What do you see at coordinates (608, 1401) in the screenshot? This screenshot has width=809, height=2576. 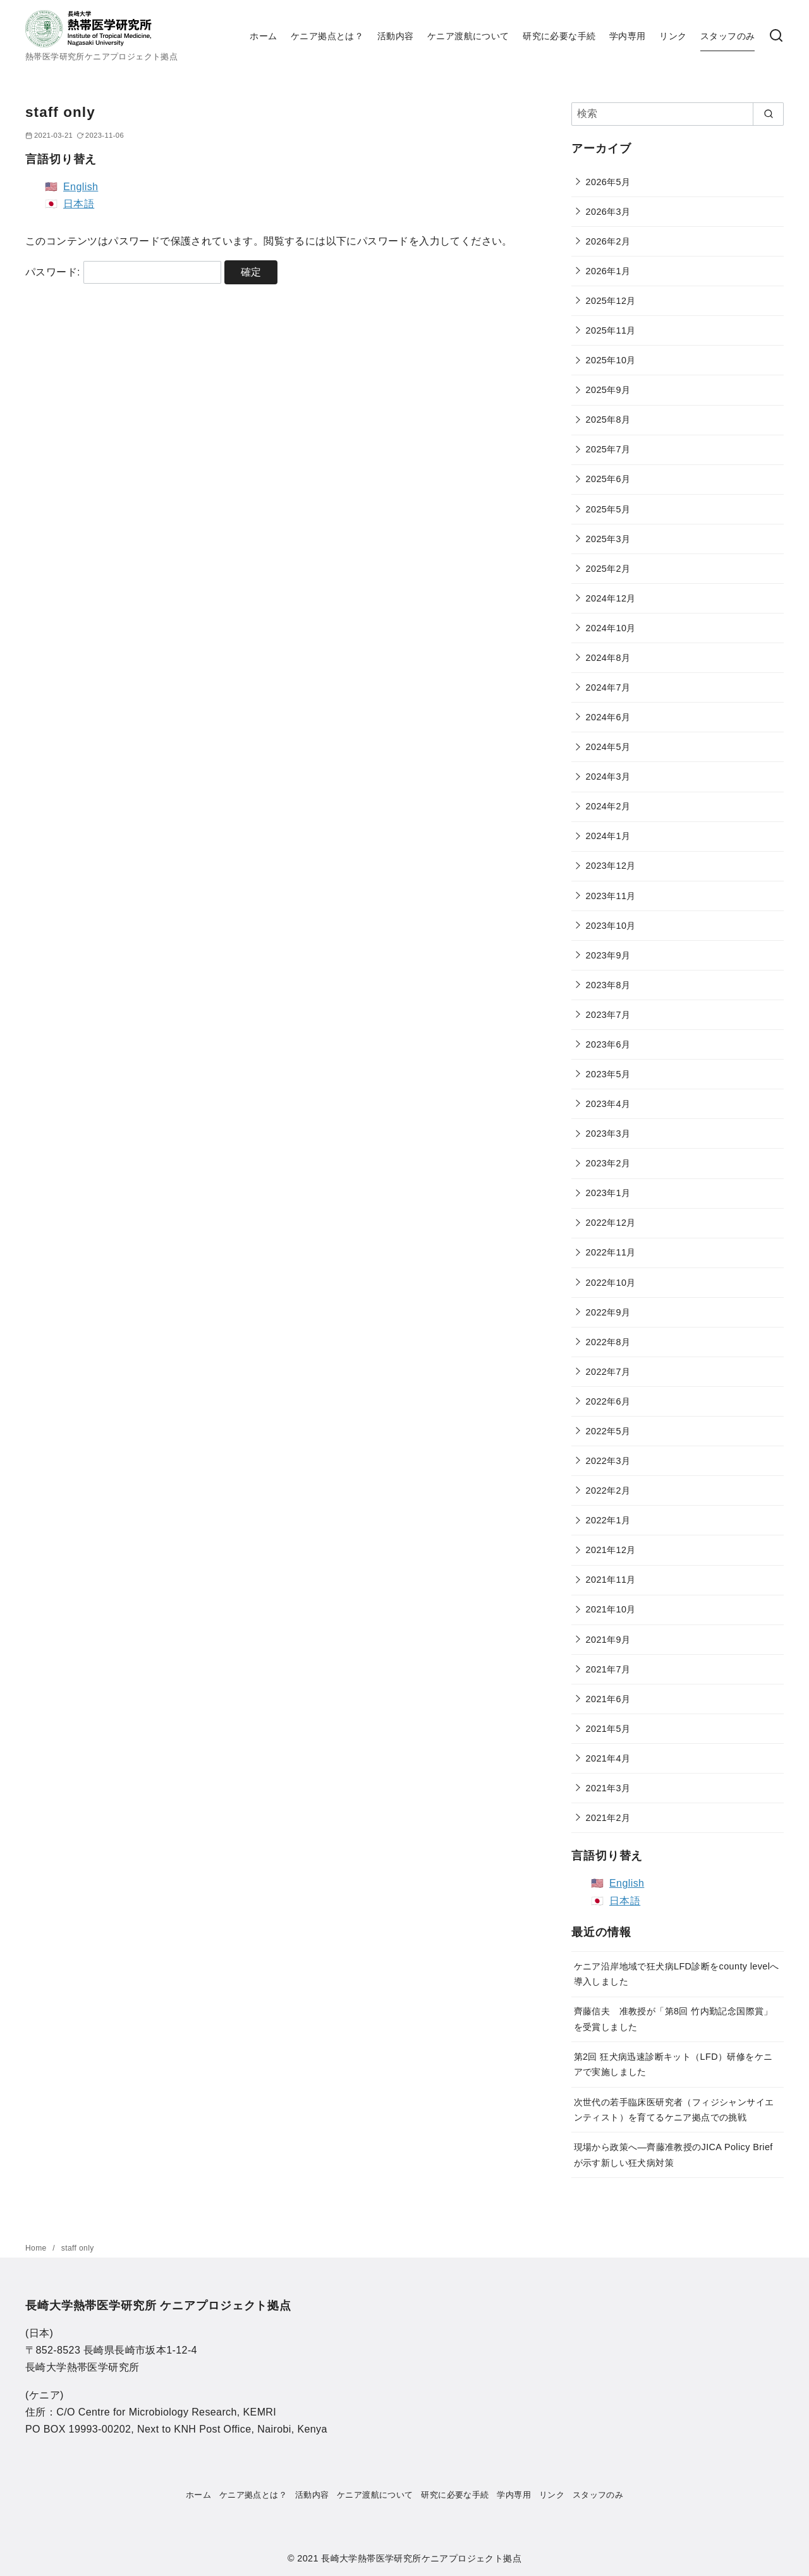 I see `2022年6月` at bounding box center [608, 1401].